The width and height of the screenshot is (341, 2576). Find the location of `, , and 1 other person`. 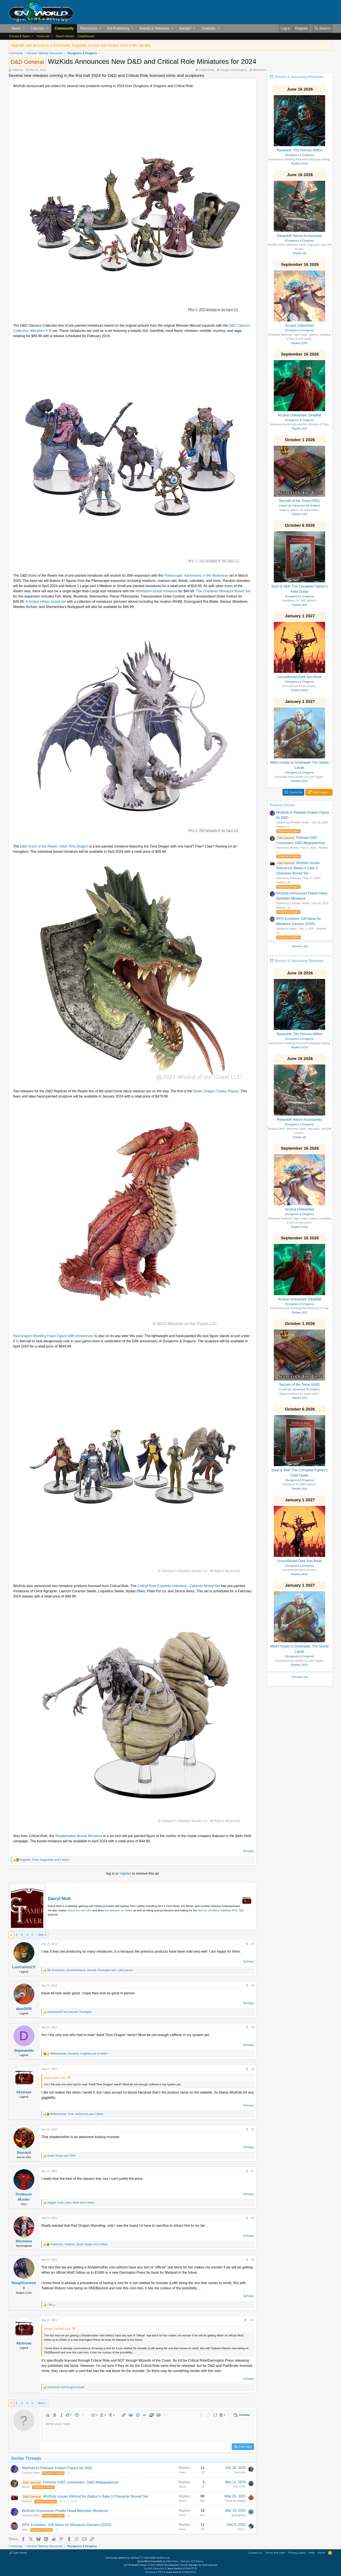

, , and 1 other person is located at coordinates (90, 1970).